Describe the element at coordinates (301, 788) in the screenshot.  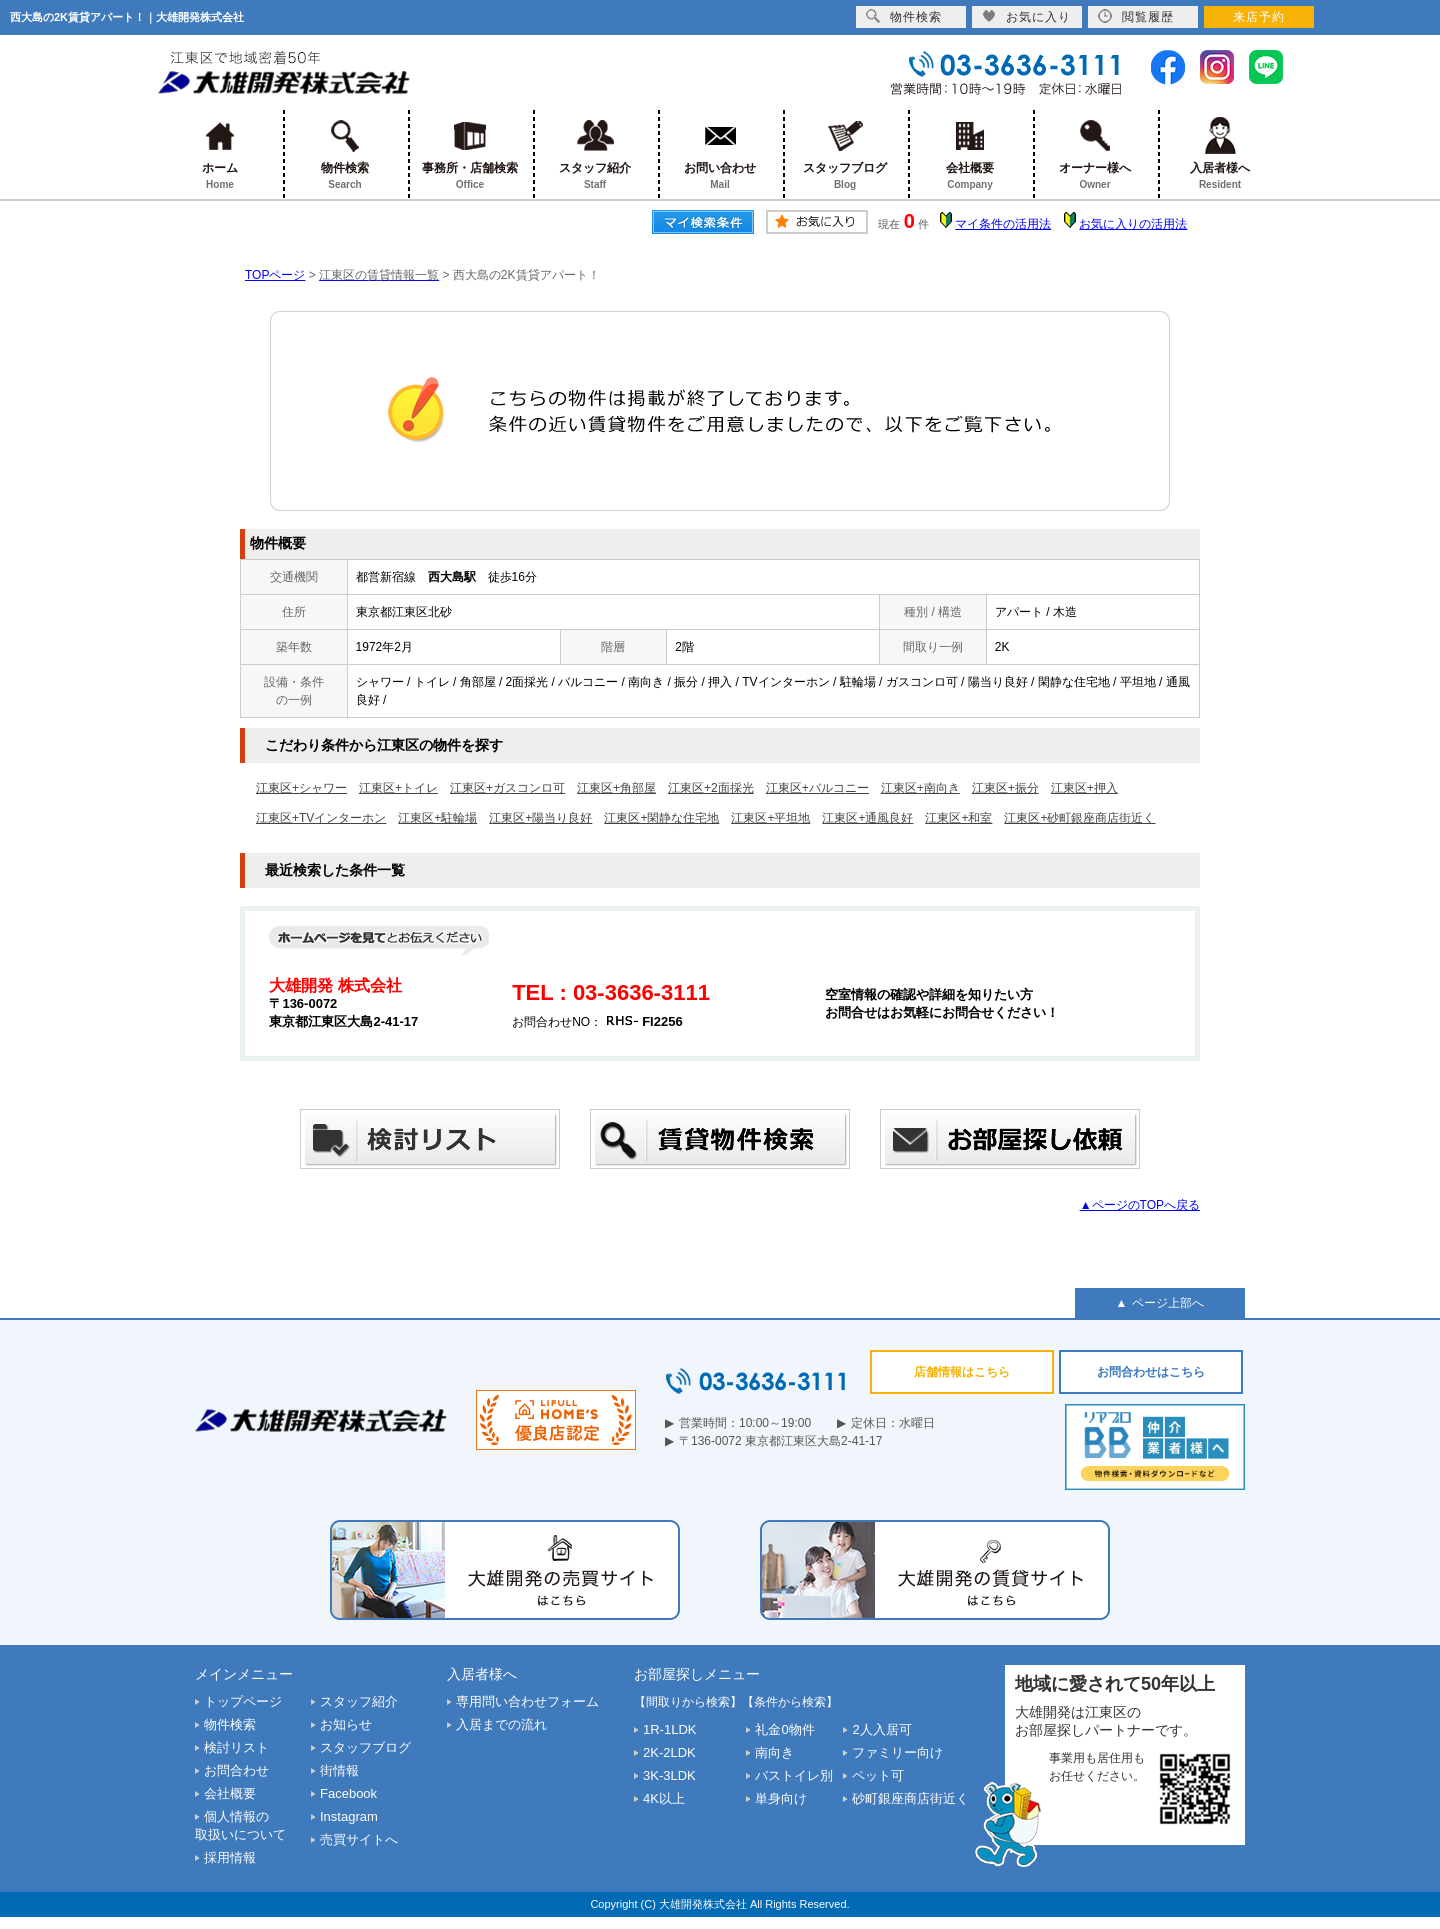
I see `江東区+シャワー` at that location.